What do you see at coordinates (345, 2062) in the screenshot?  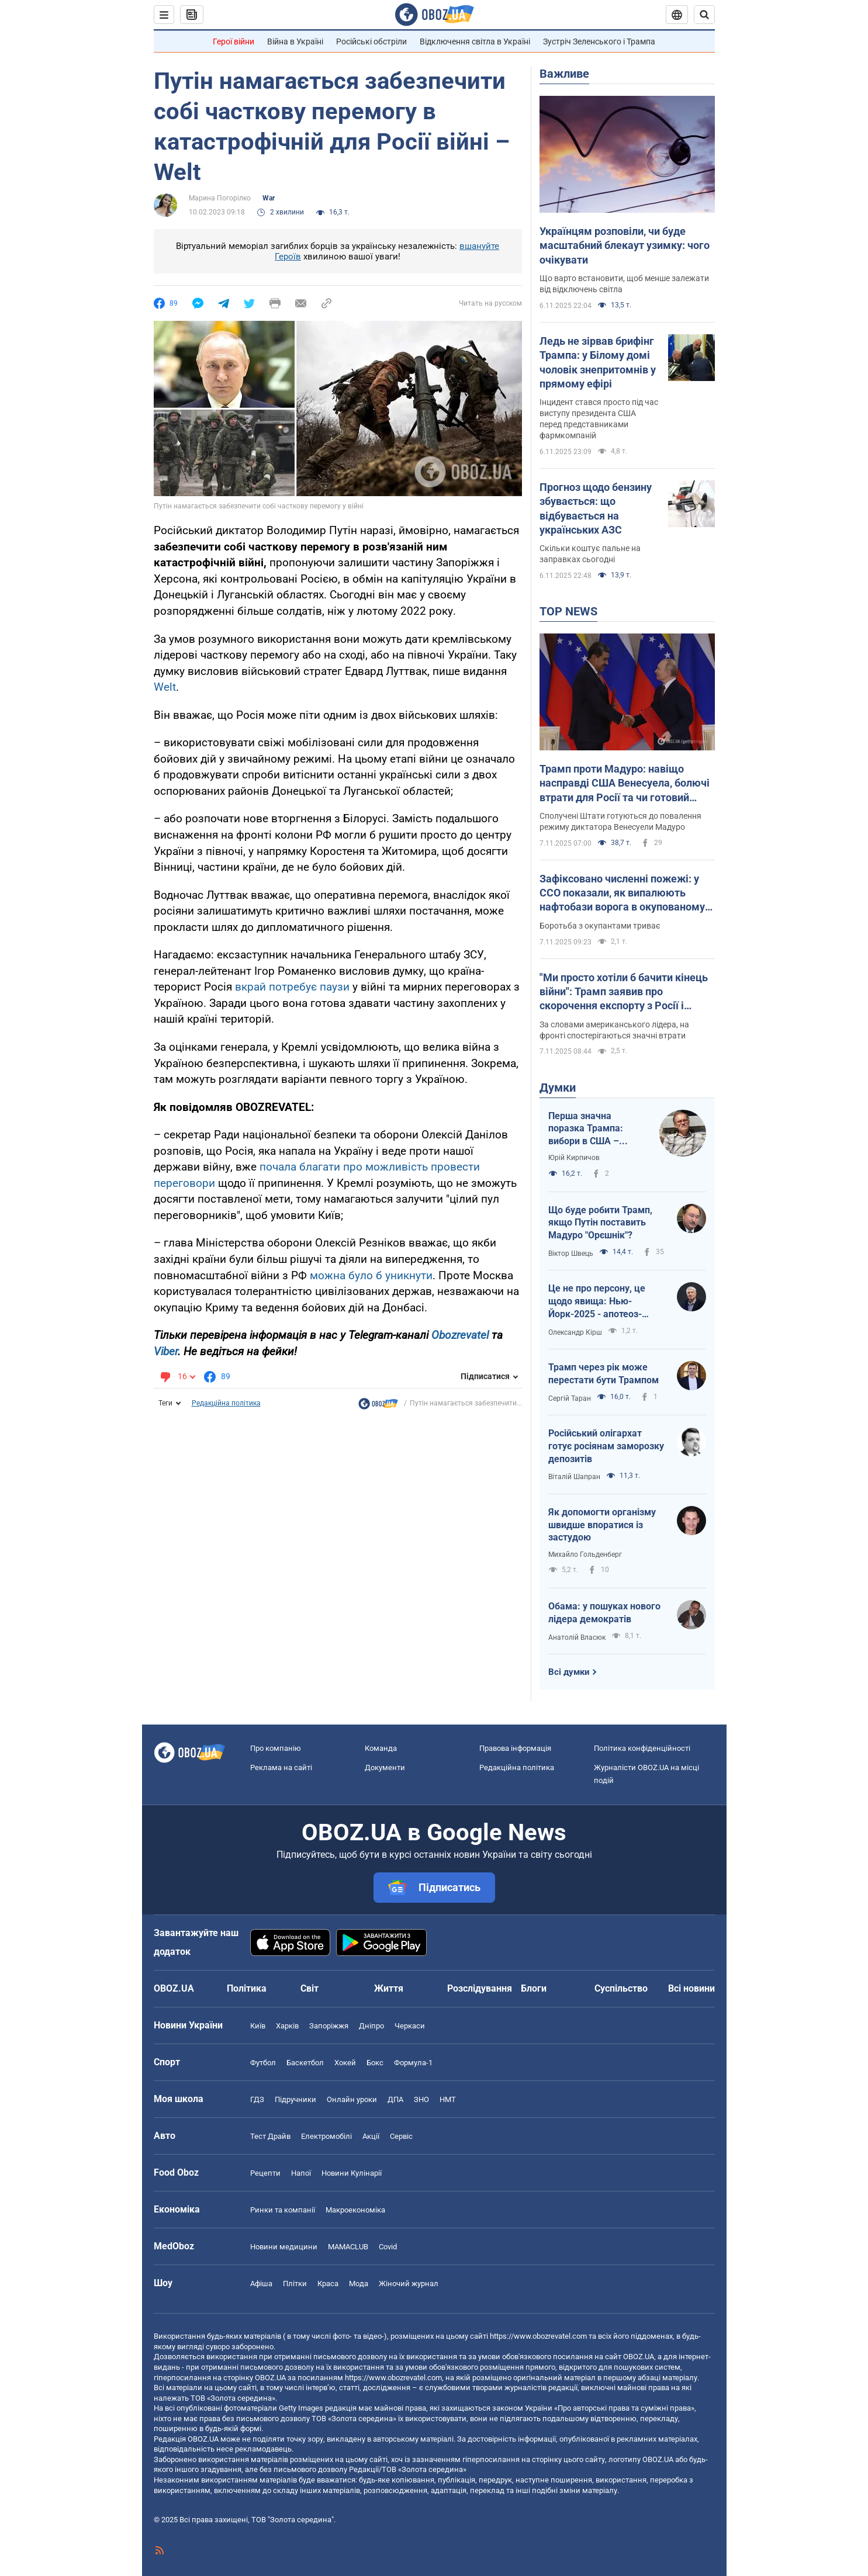 I see `Хокей` at bounding box center [345, 2062].